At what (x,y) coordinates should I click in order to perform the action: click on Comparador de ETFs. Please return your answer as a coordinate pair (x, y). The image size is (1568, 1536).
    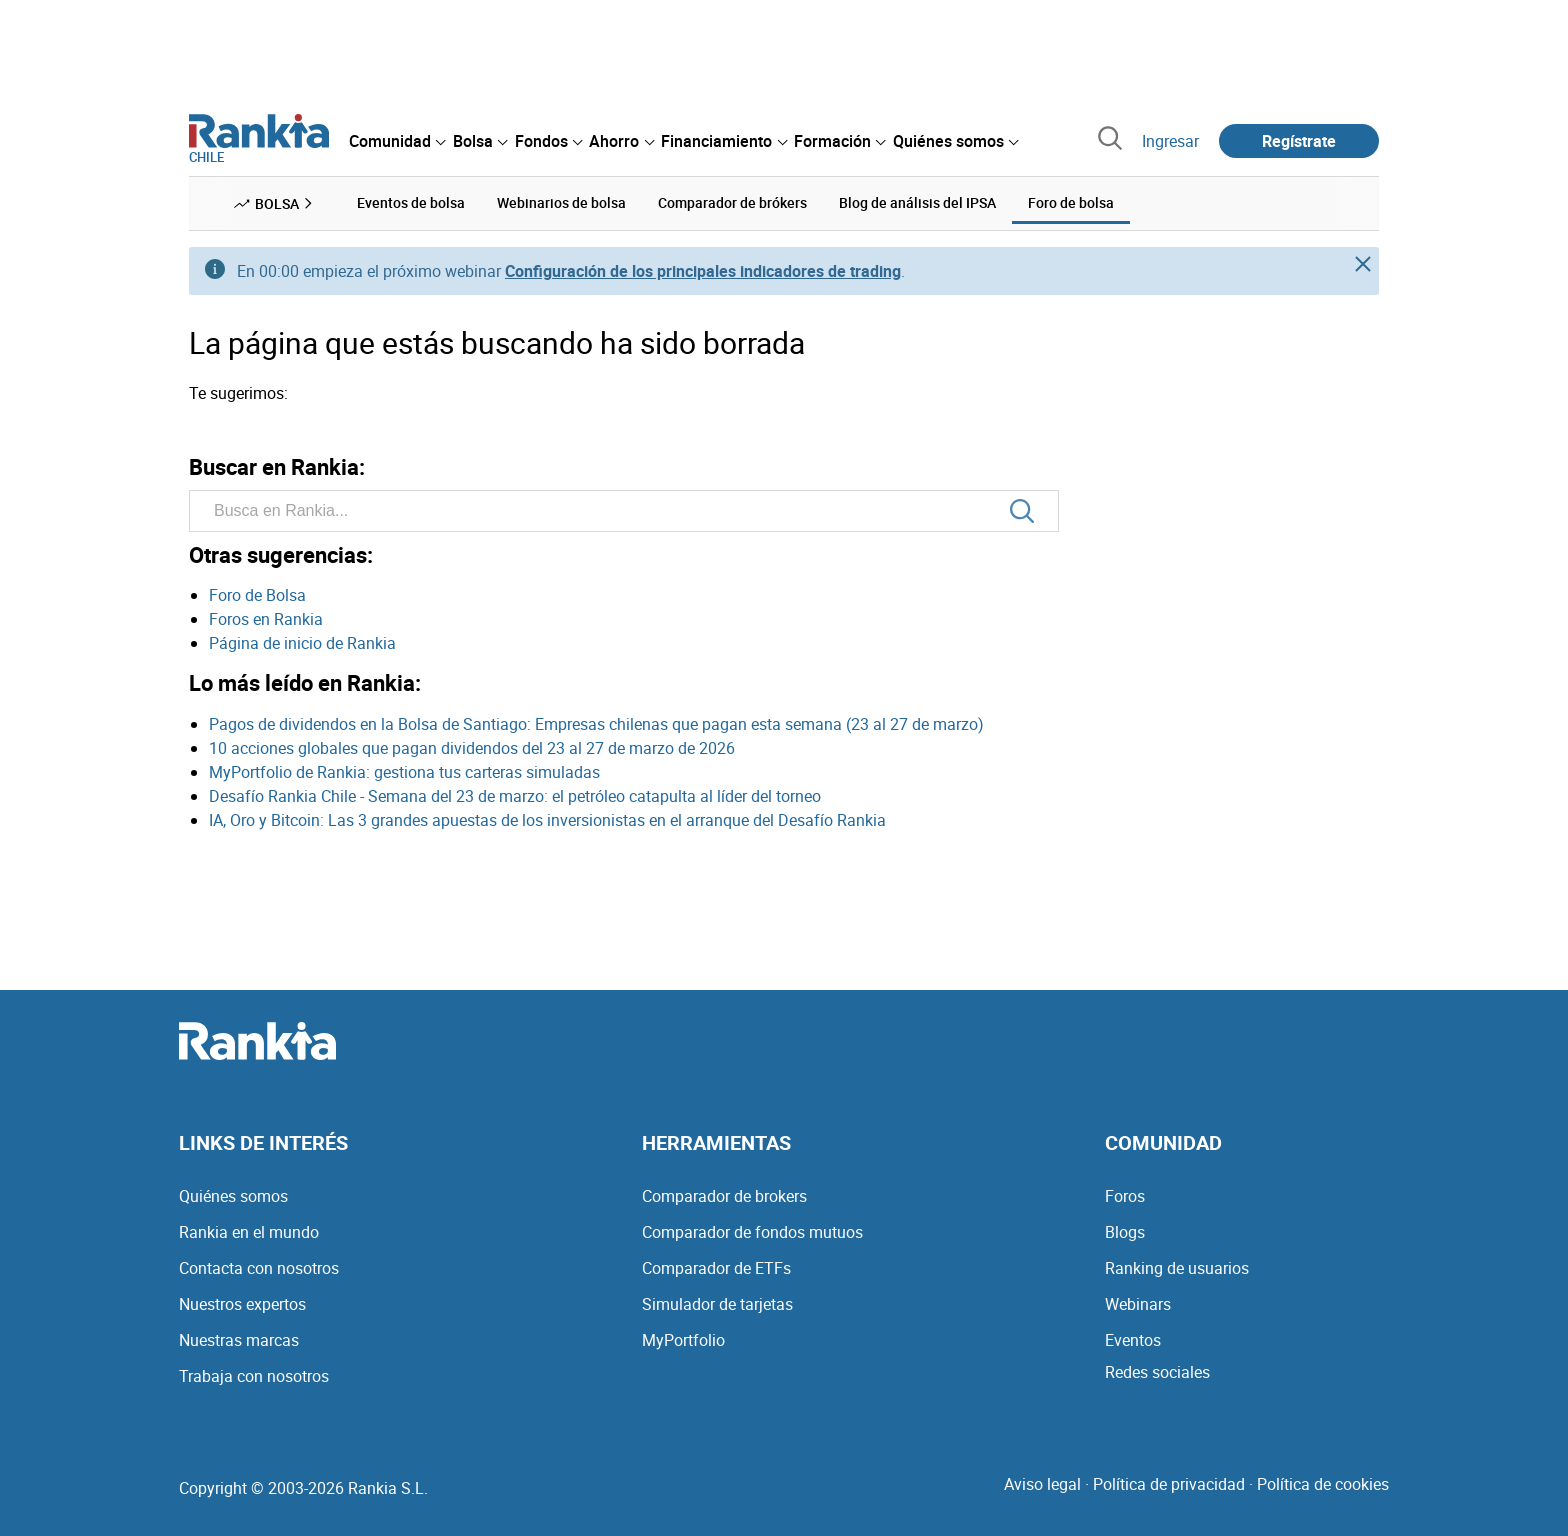
    Looking at the image, I should click on (716, 1268).